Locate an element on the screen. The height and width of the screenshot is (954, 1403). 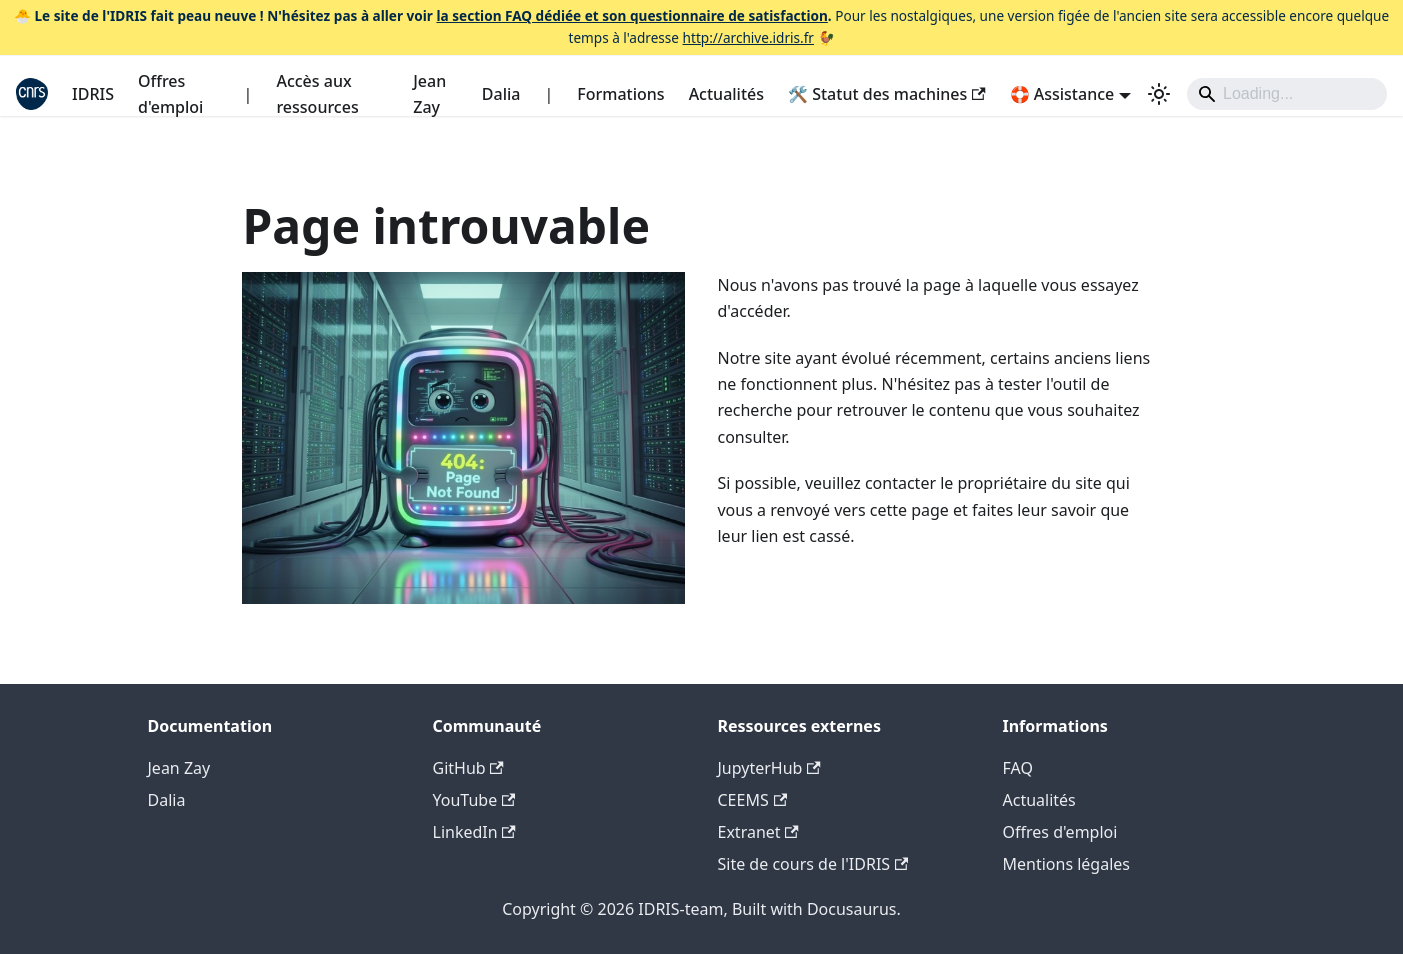
Jean Zay is located at coordinates (429, 94).